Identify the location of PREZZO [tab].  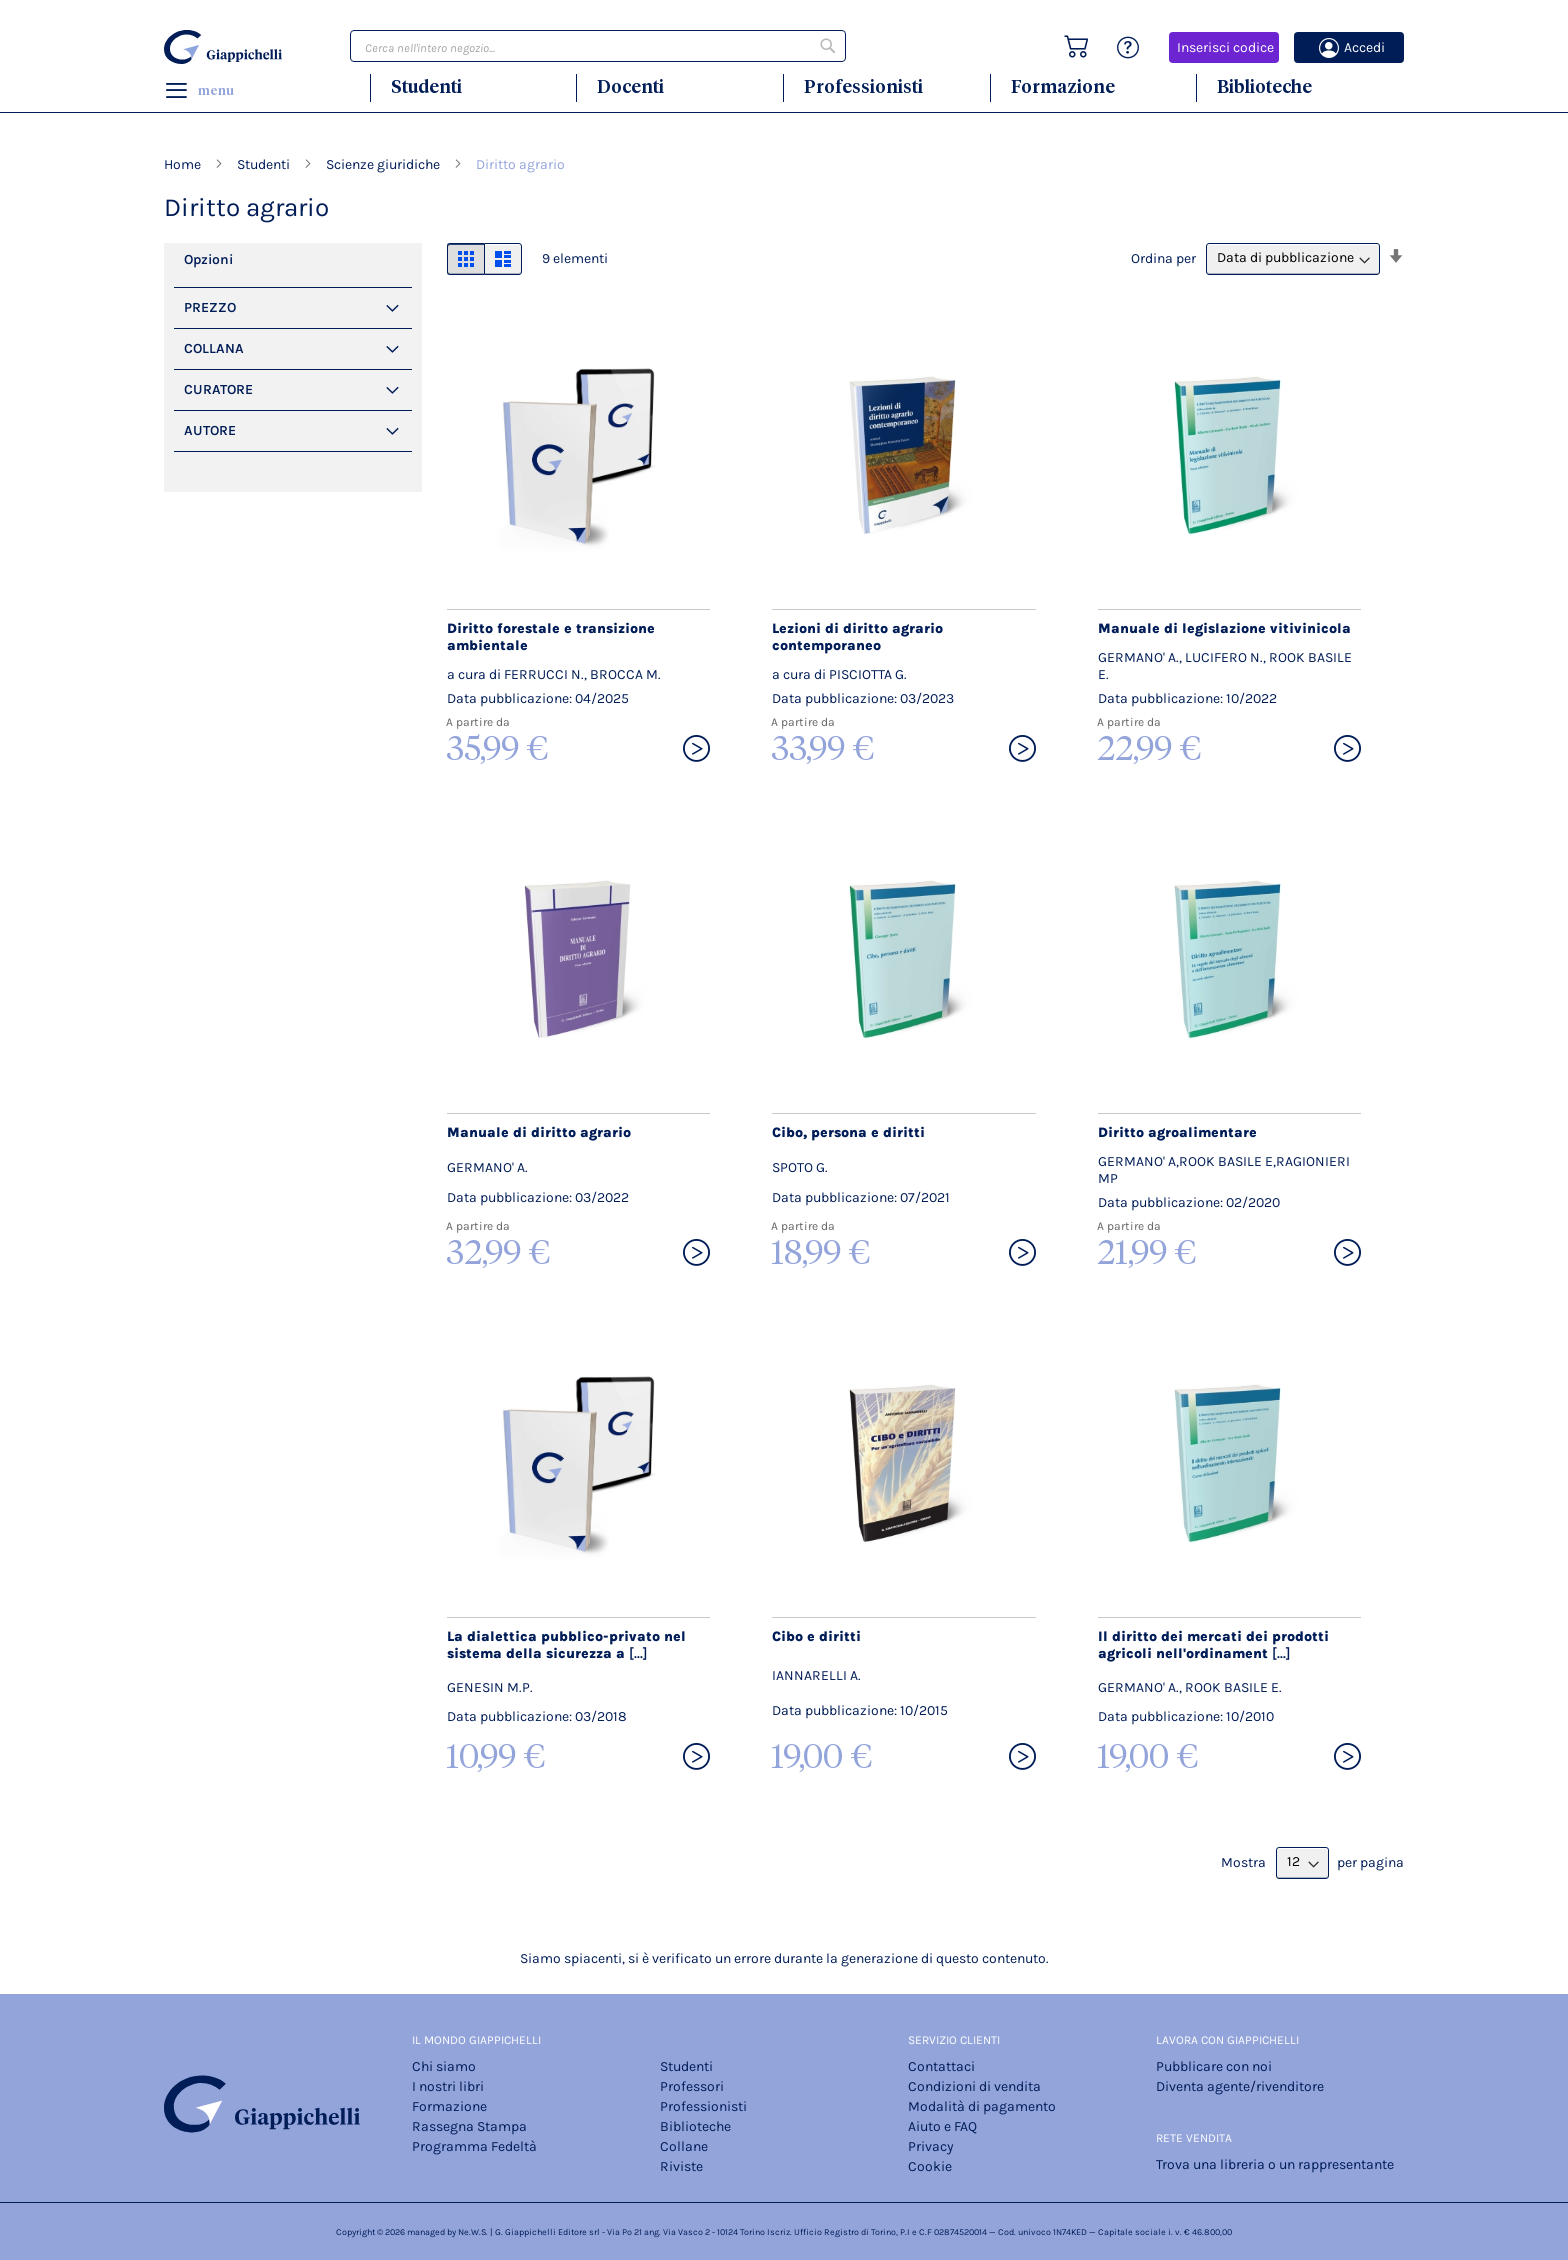
(210, 307).